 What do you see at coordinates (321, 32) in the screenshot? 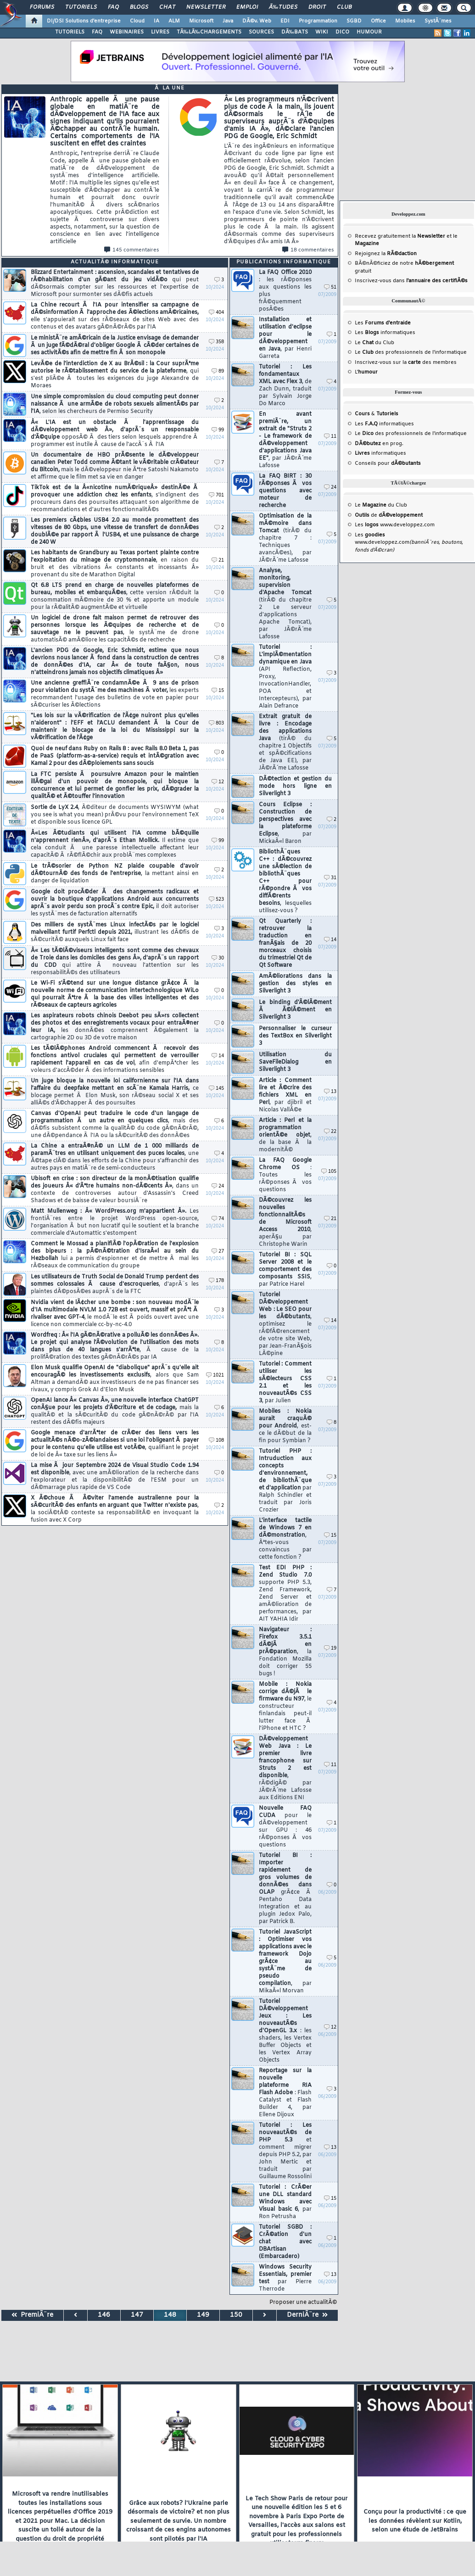
I see `WIKI` at bounding box center [321, 32].